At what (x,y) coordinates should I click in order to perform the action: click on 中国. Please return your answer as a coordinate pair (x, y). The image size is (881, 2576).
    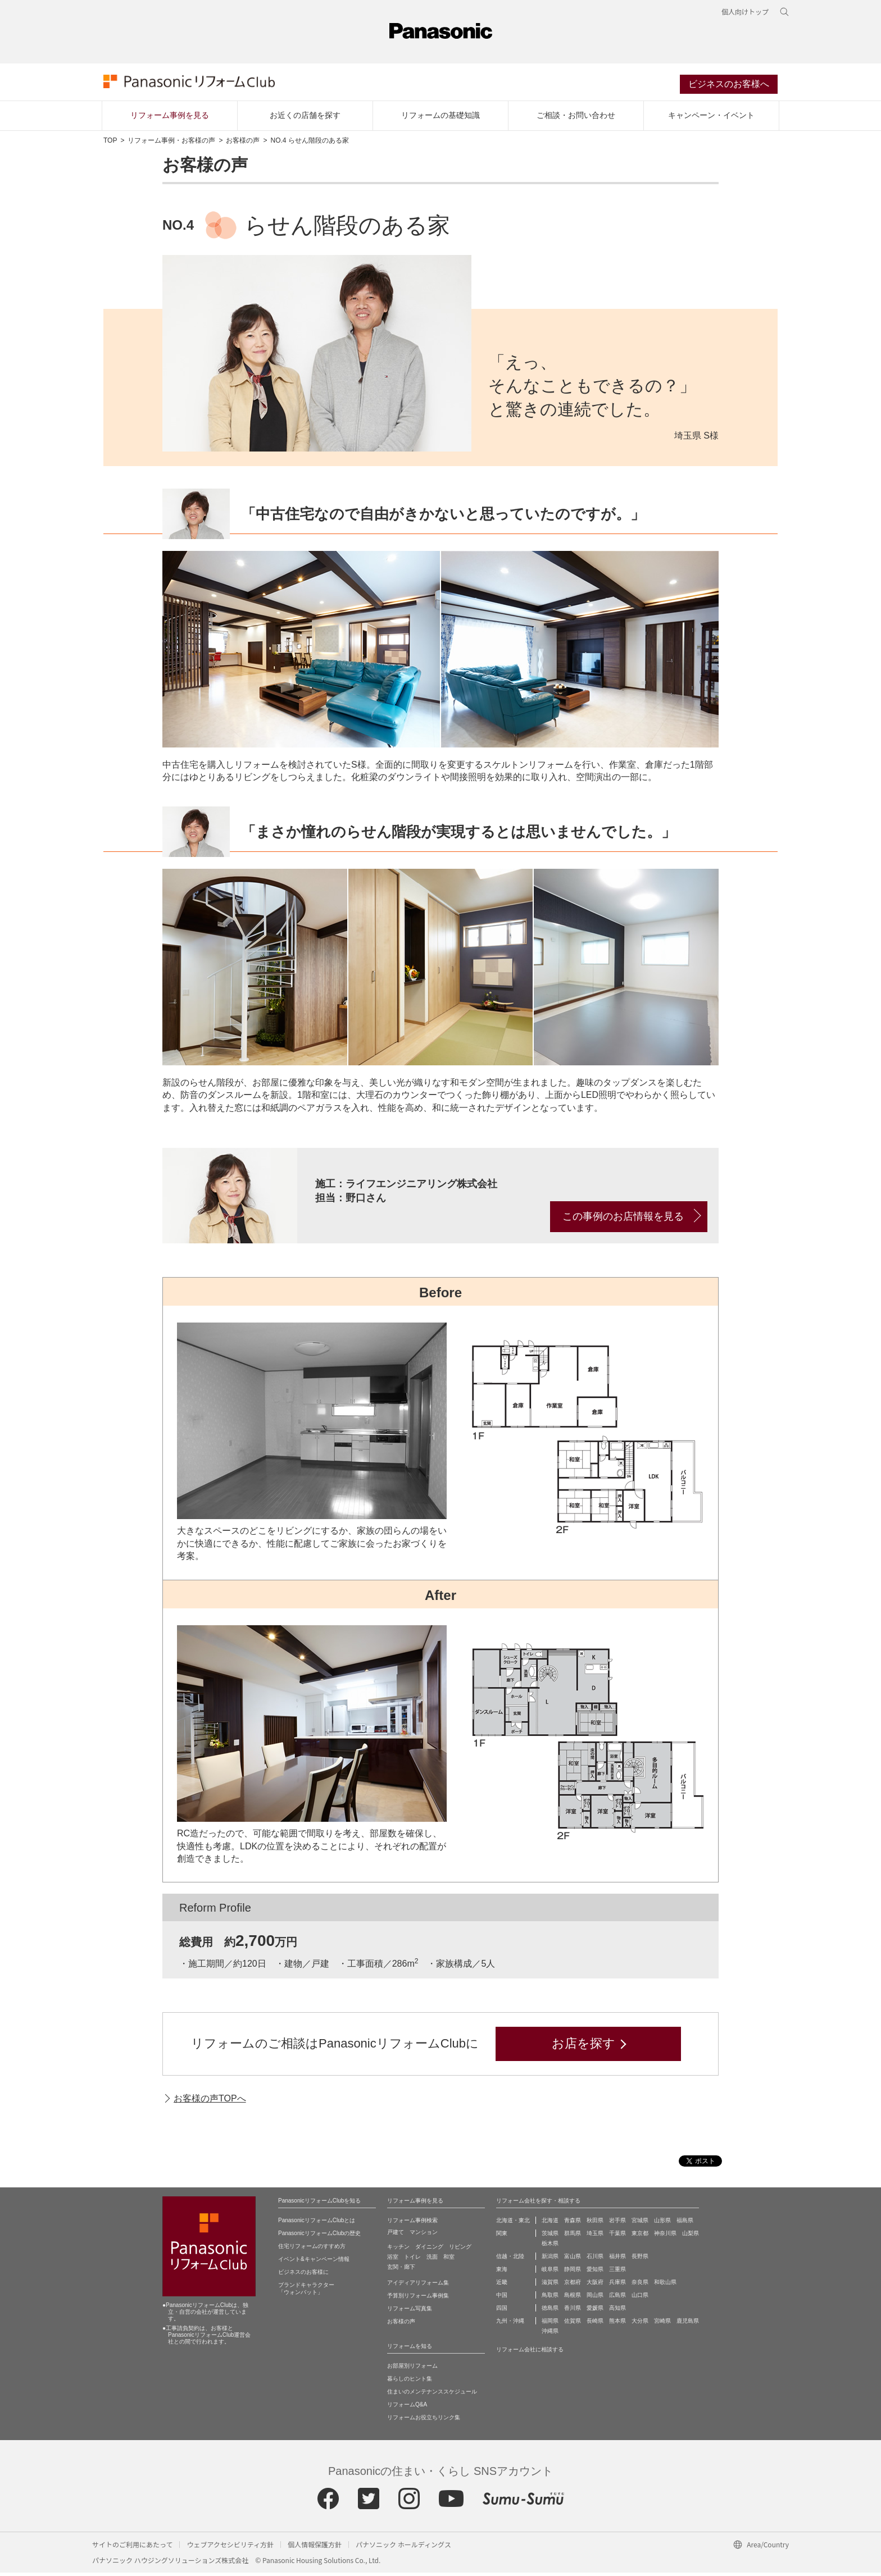
    Looking at the image, I should click on (501, 2298).